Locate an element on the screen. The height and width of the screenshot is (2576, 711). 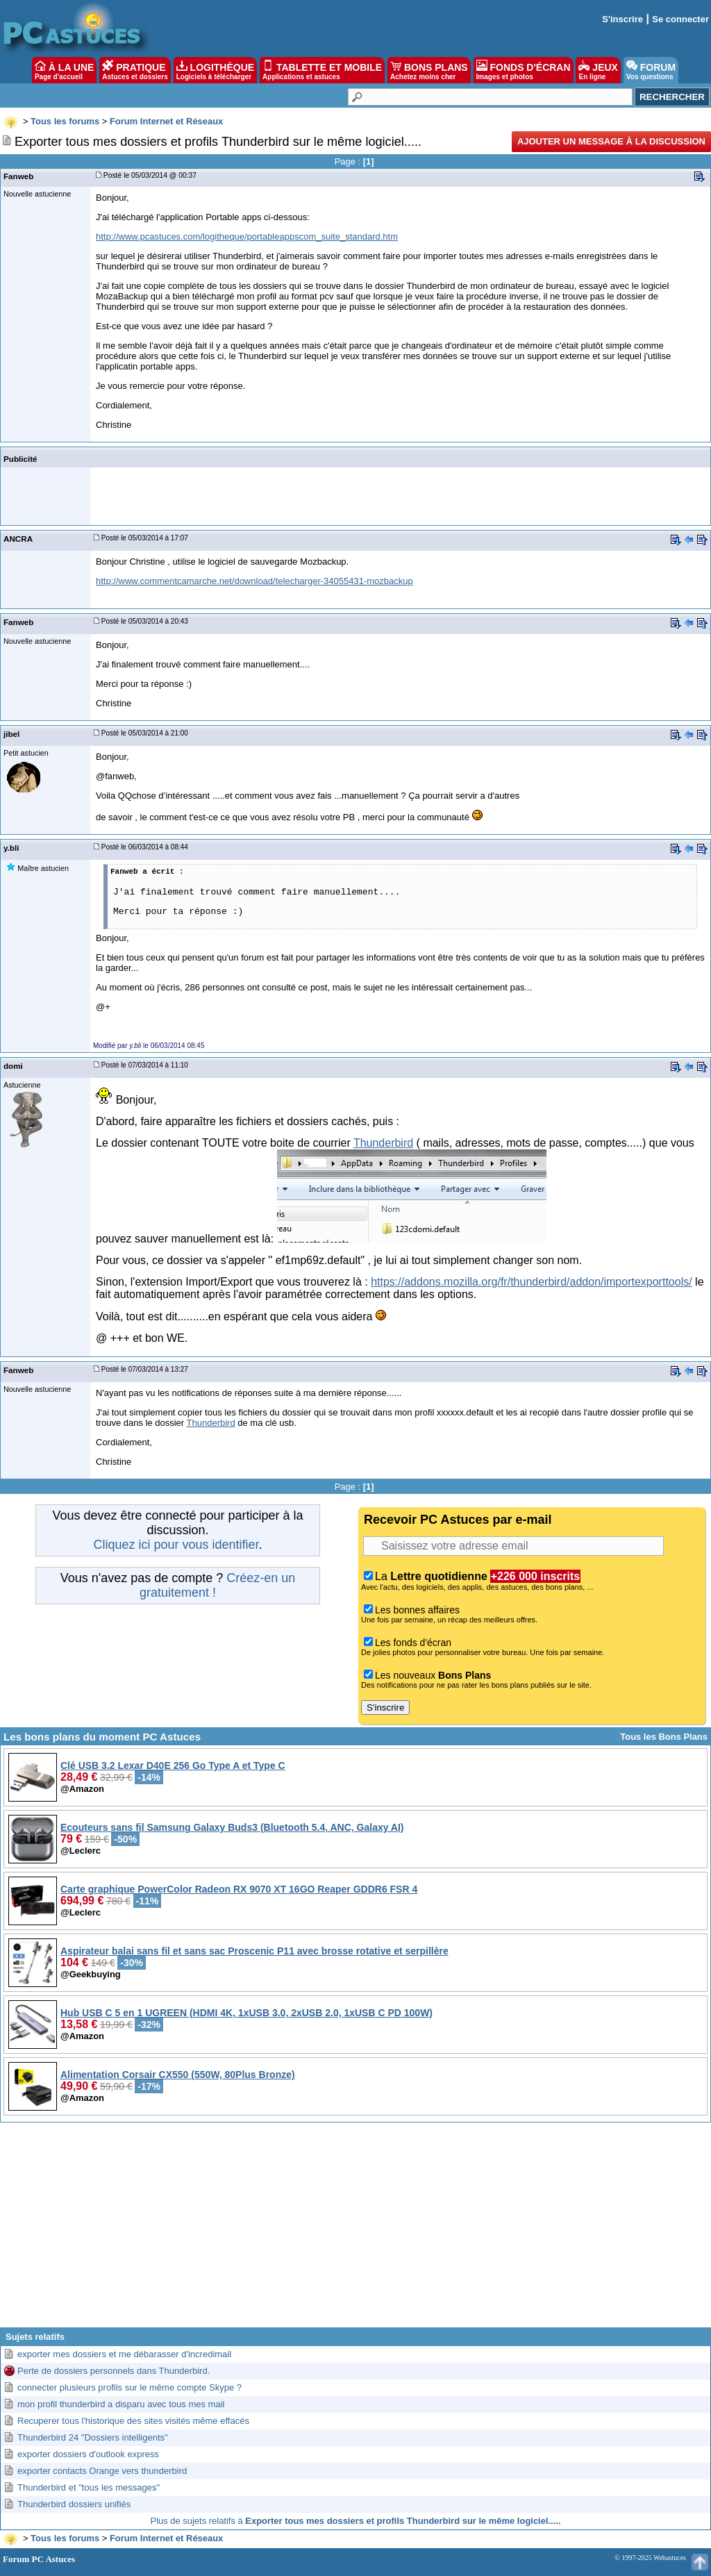
FORUM is located at coordinates (651, 70).